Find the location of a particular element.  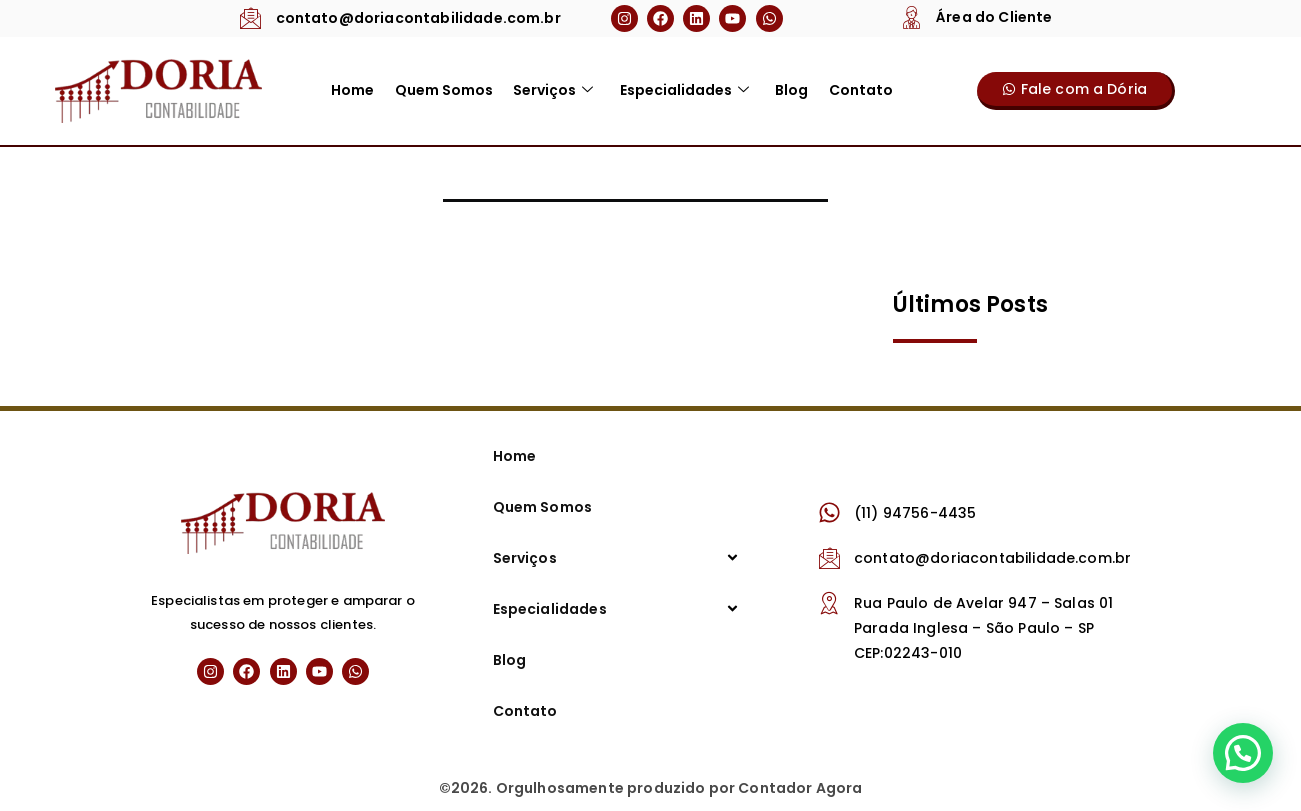

Especialidades is located at coordinates (683, 90).